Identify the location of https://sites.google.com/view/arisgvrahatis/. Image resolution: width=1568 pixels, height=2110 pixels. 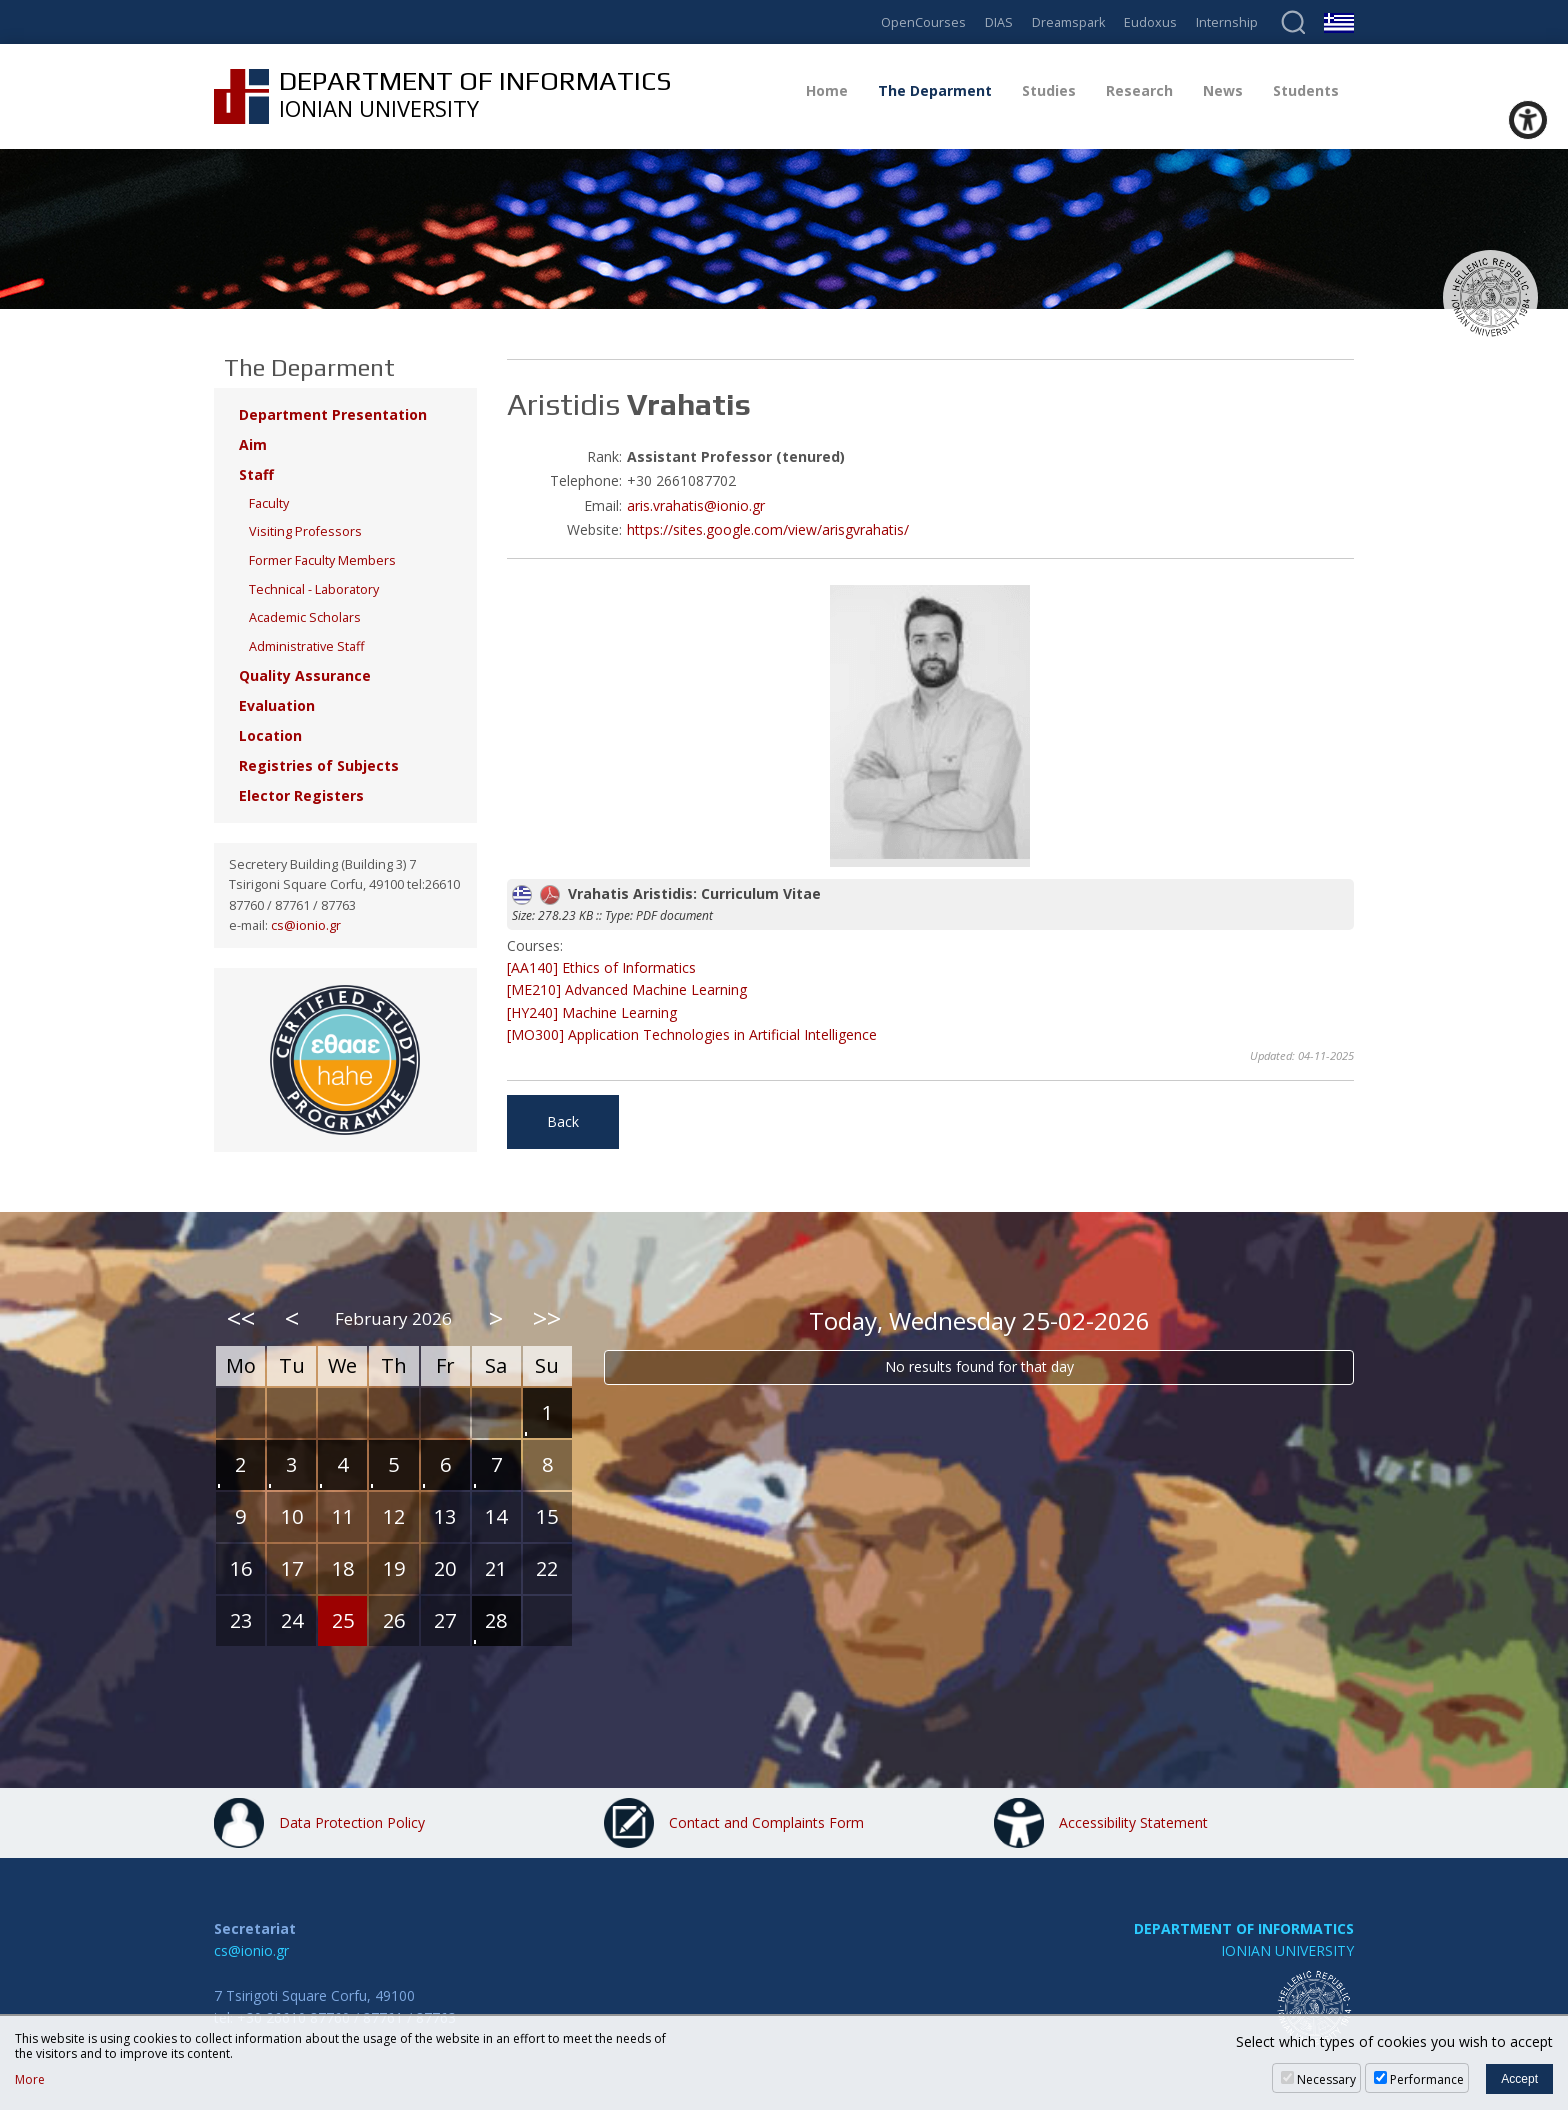
(768, 529).